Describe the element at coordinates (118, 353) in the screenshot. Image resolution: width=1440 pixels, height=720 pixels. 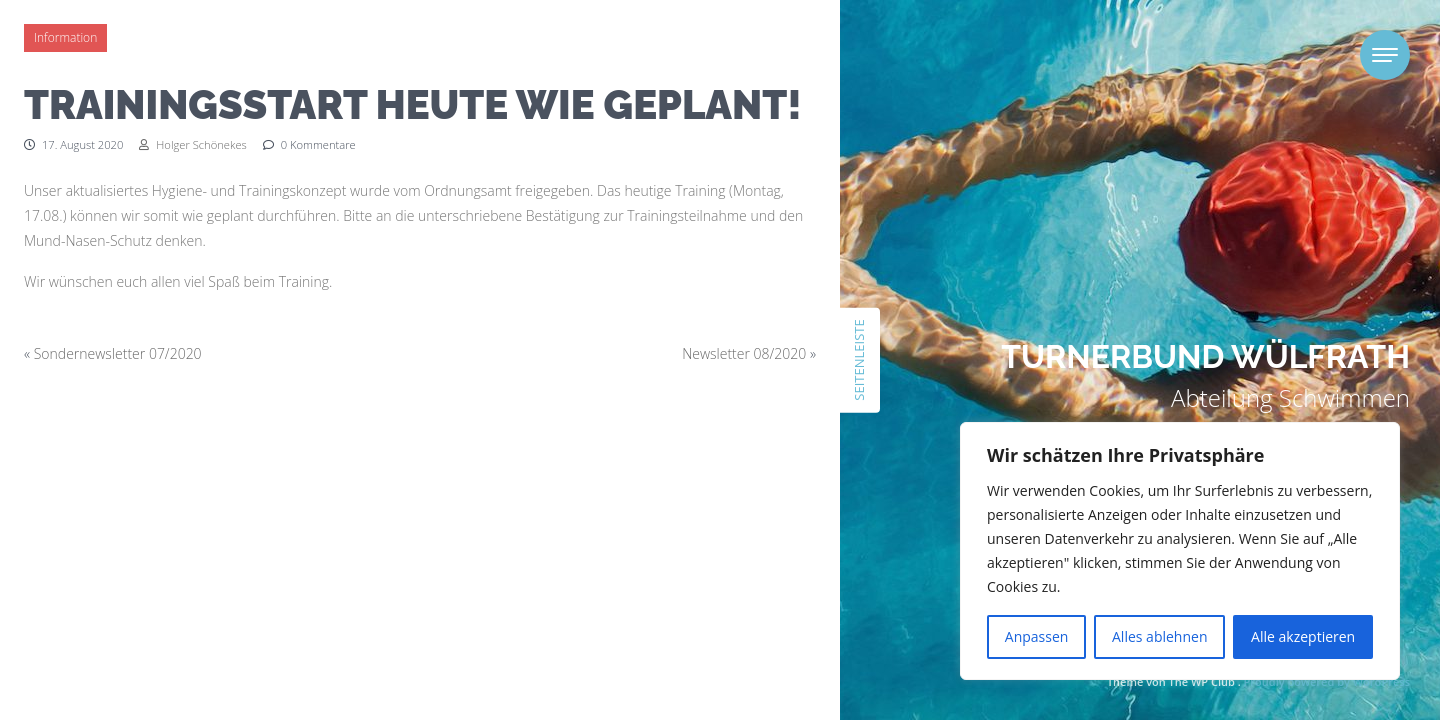
I see `Sondernewsletter 07/2020` at that location.